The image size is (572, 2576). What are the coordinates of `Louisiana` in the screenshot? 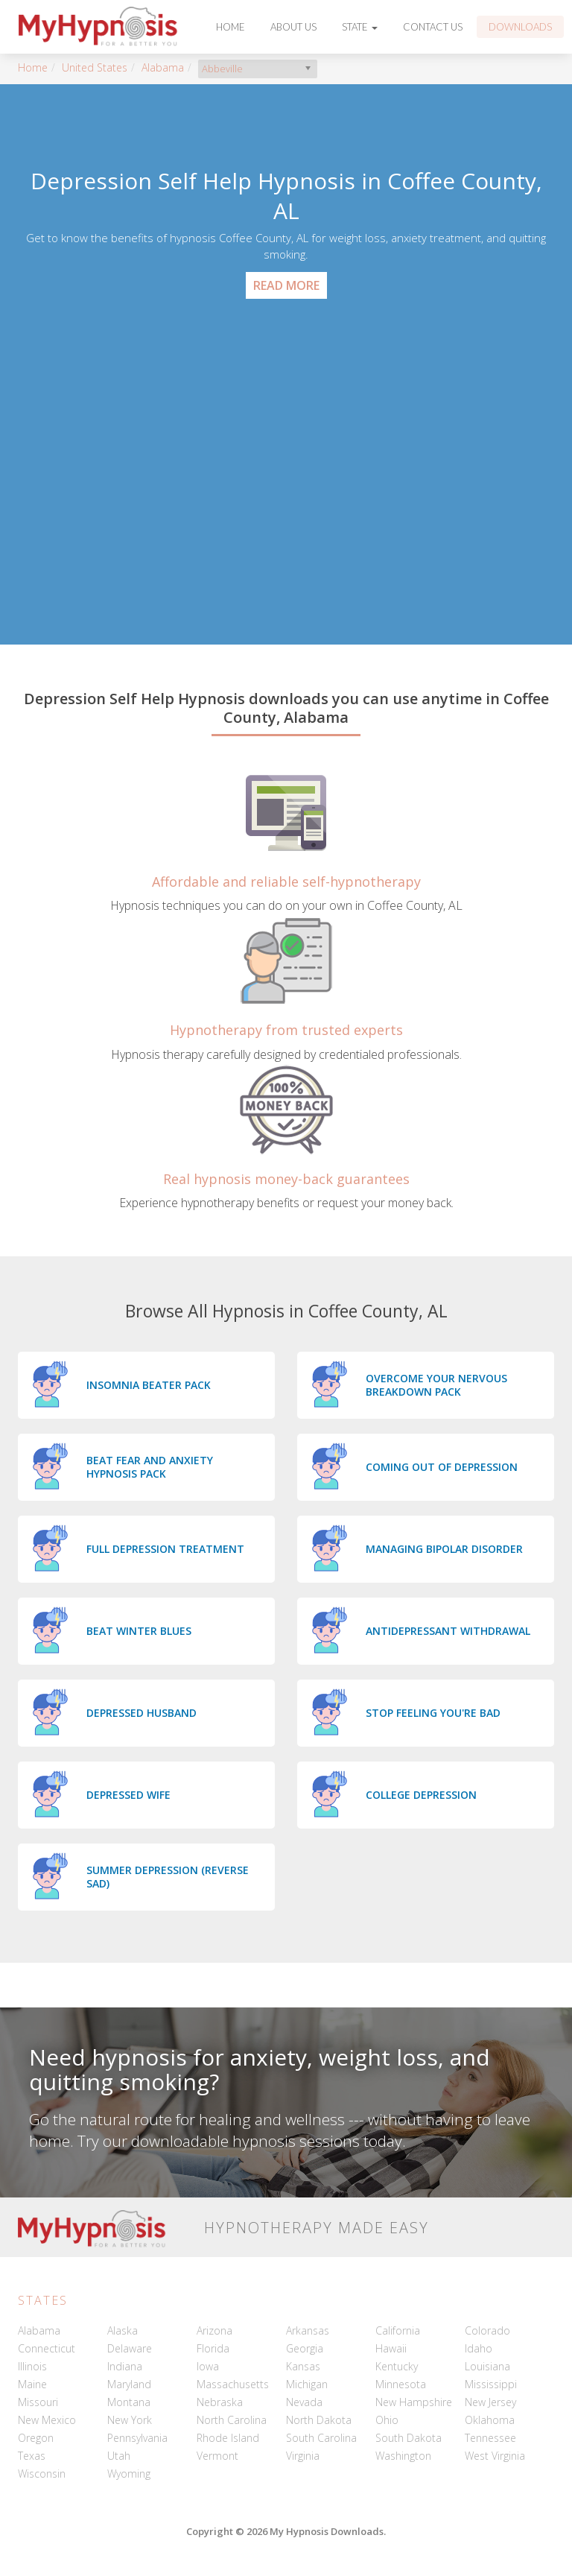 It's located at (487, 2366).